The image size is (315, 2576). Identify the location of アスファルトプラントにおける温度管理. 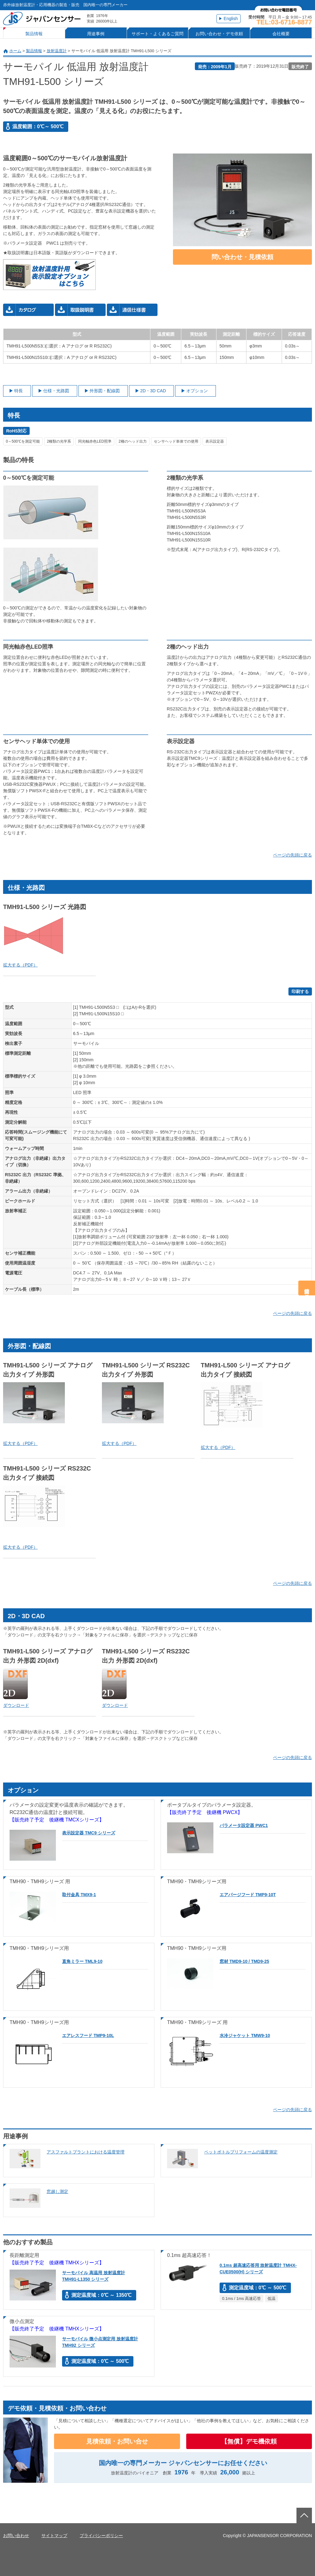
(85, 2151).